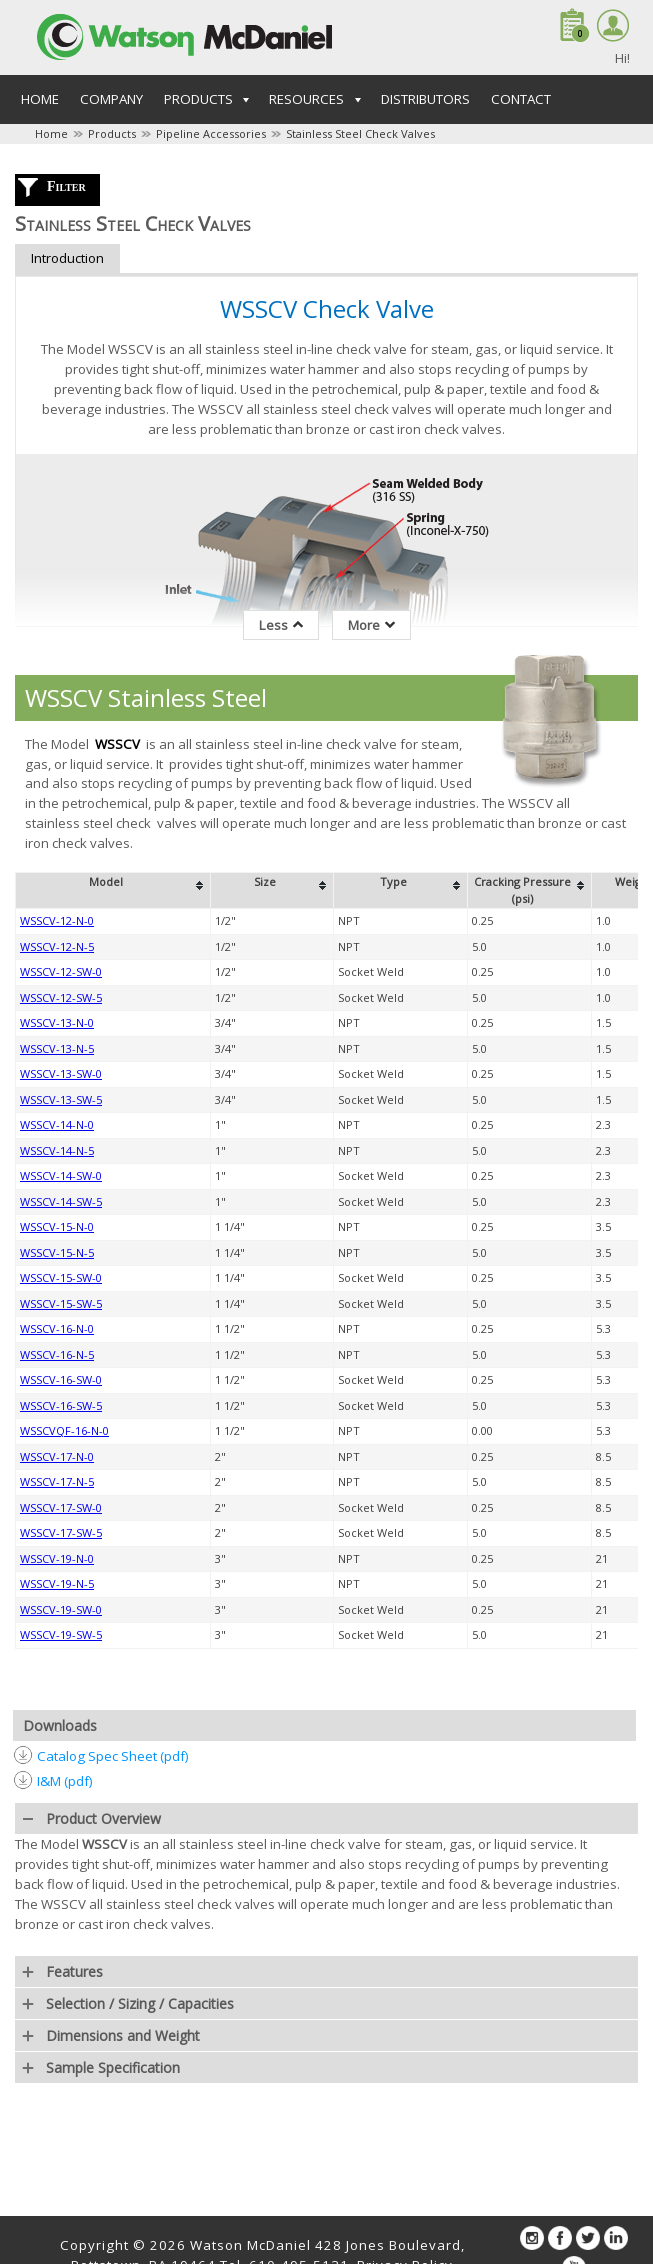  I want to click on WSSCV-17-SW-0, so click(61, 1507).